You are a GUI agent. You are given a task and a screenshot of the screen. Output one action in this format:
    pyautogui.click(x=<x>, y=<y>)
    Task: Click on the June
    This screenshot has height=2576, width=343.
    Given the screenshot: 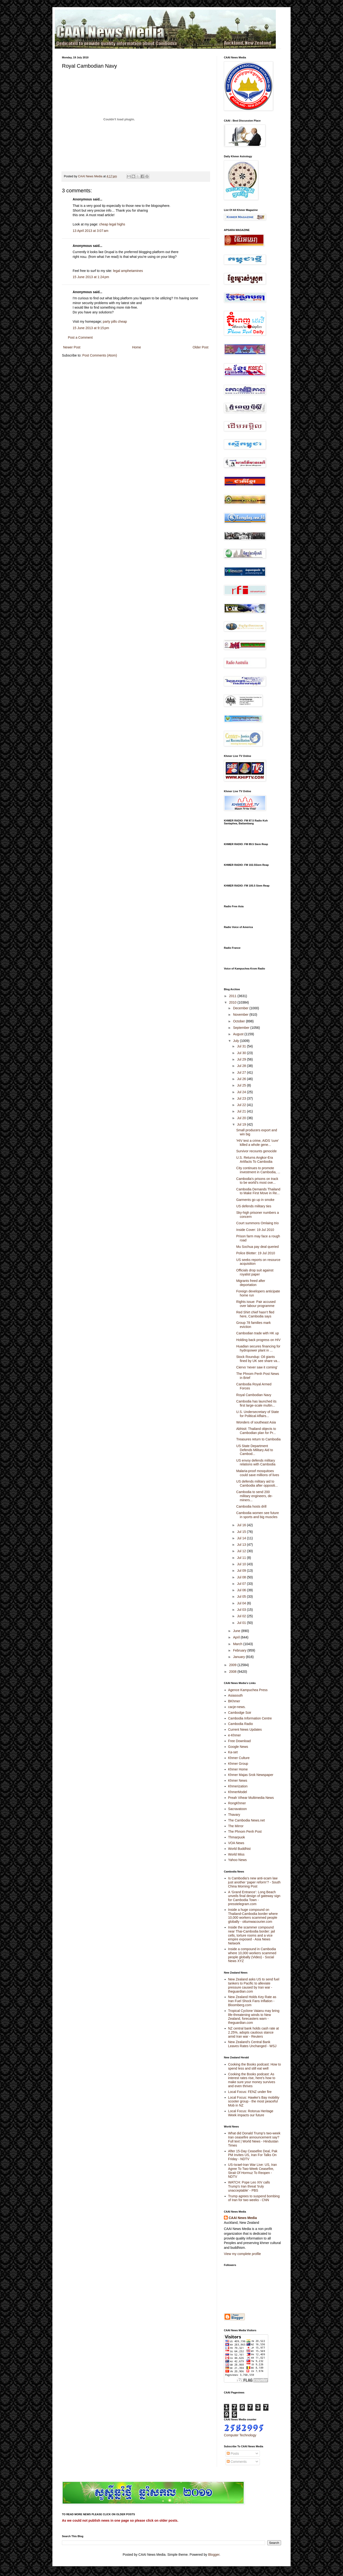 What is the action you would take?
    pyautogui.click(x=237, y=1631)
    